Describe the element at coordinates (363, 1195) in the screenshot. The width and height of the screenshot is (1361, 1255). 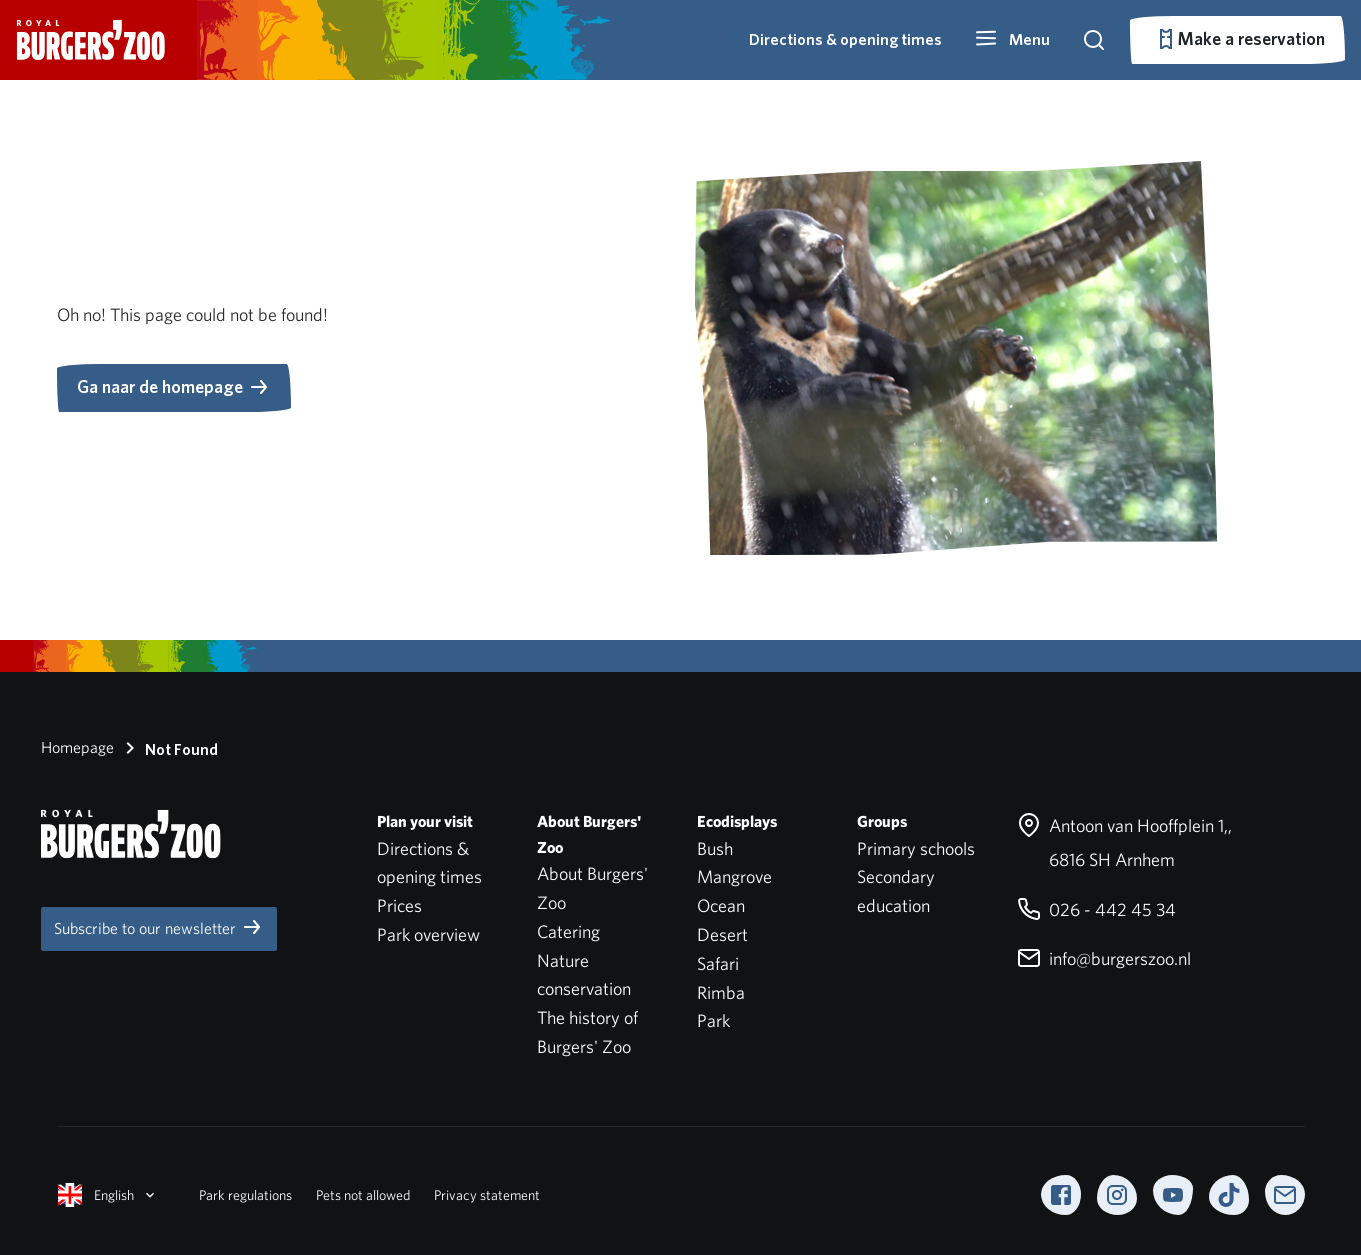
I see `Pets not allowed` at that location.